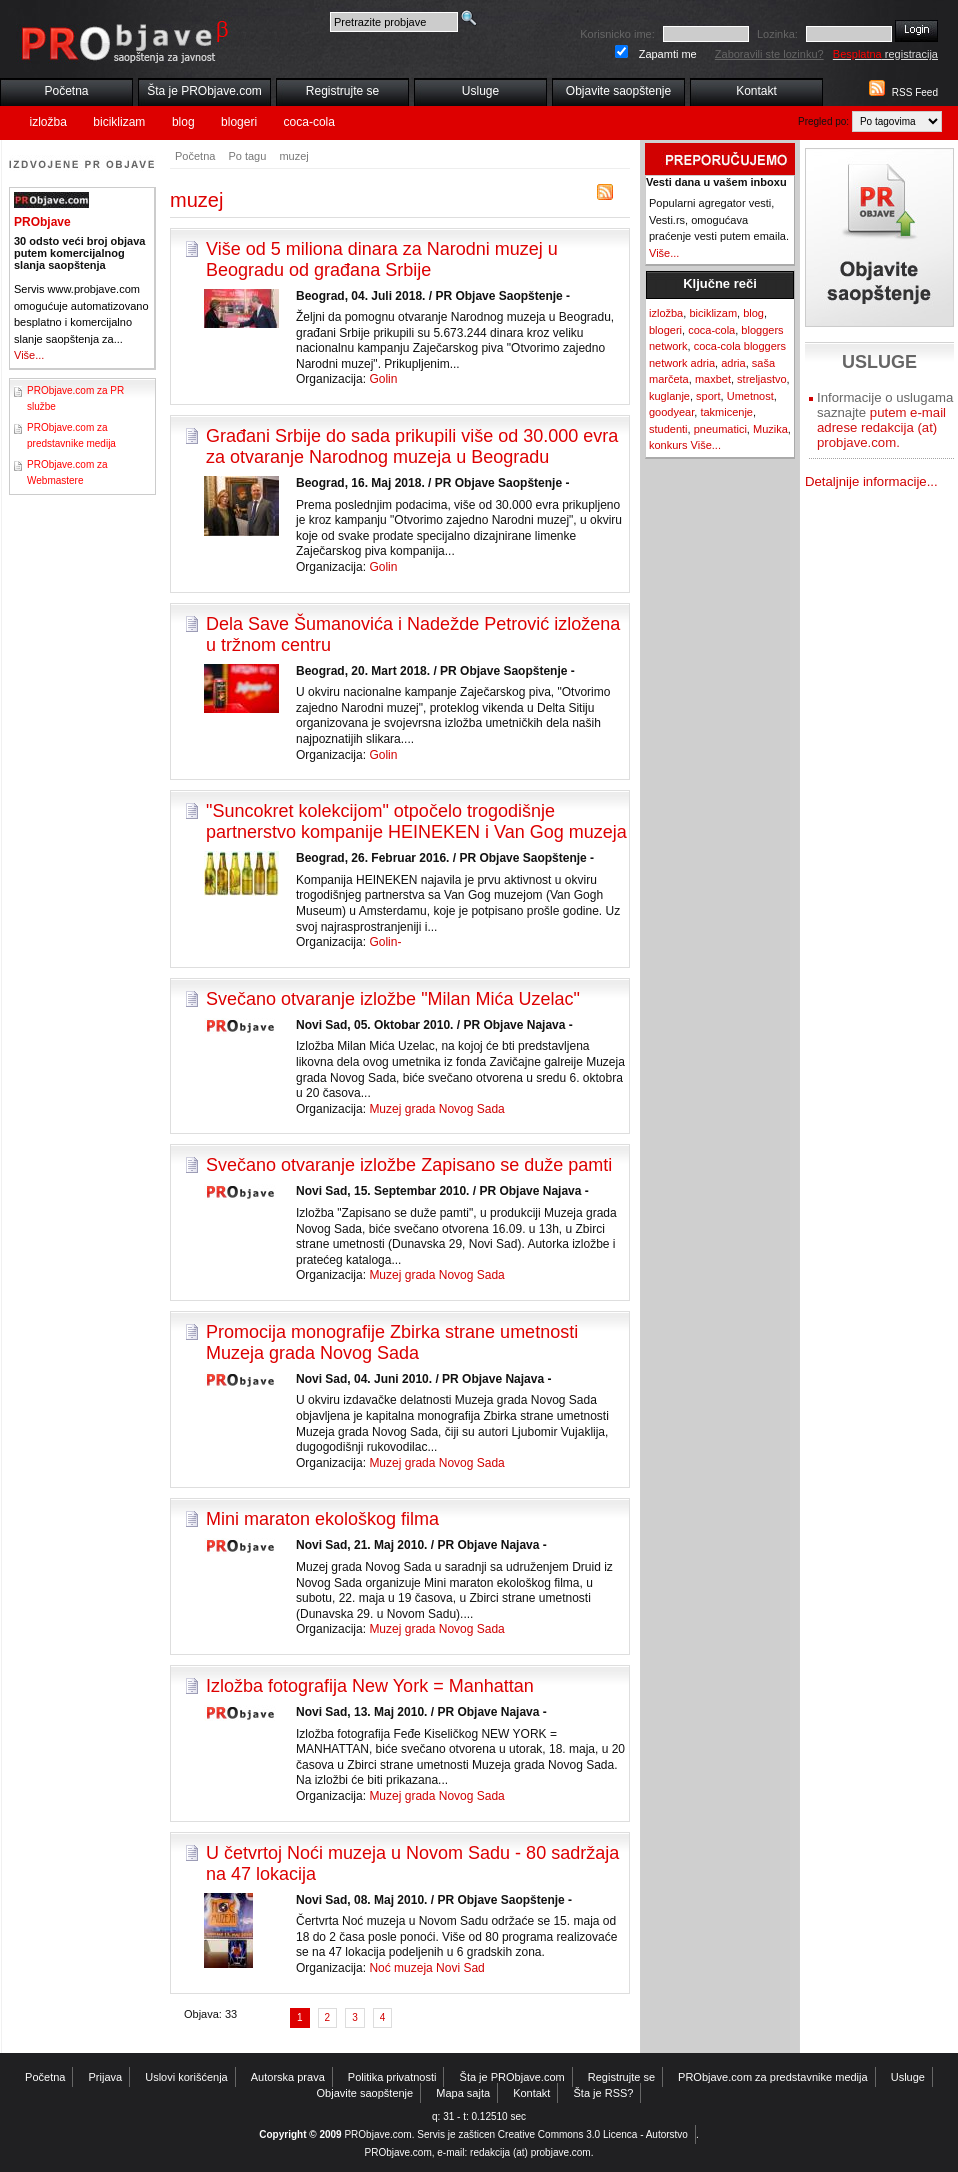 The image size is (958, 2172). What do you see at coordinates (604, 2093) in the screenshot?
I see `Šta je RSS?` at bounding box center [604, 2093].